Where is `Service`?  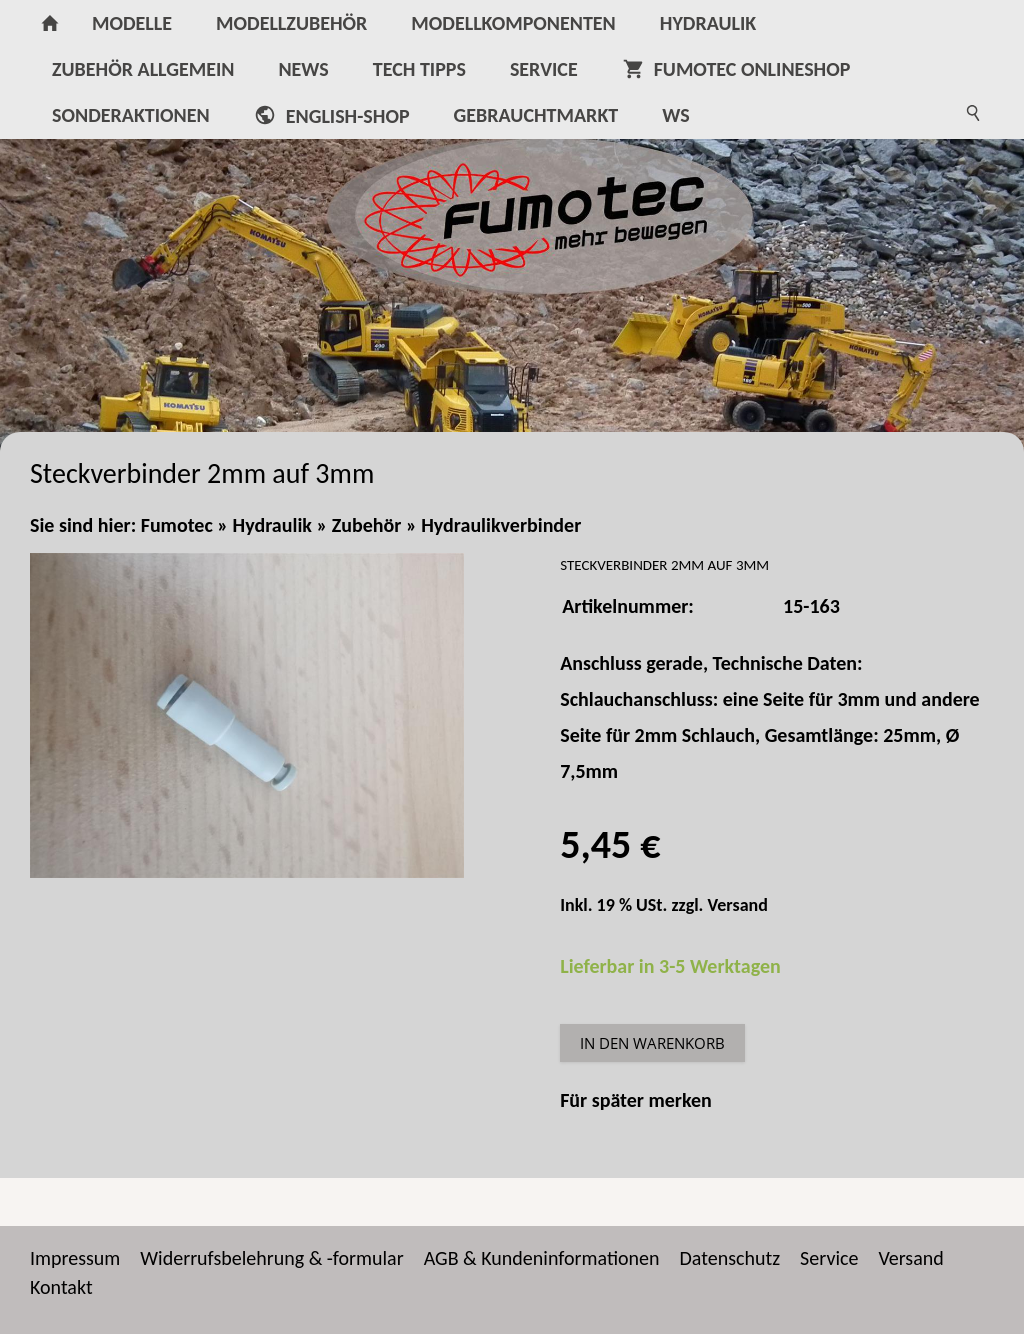
Service is located at coordinates (829, 1258).